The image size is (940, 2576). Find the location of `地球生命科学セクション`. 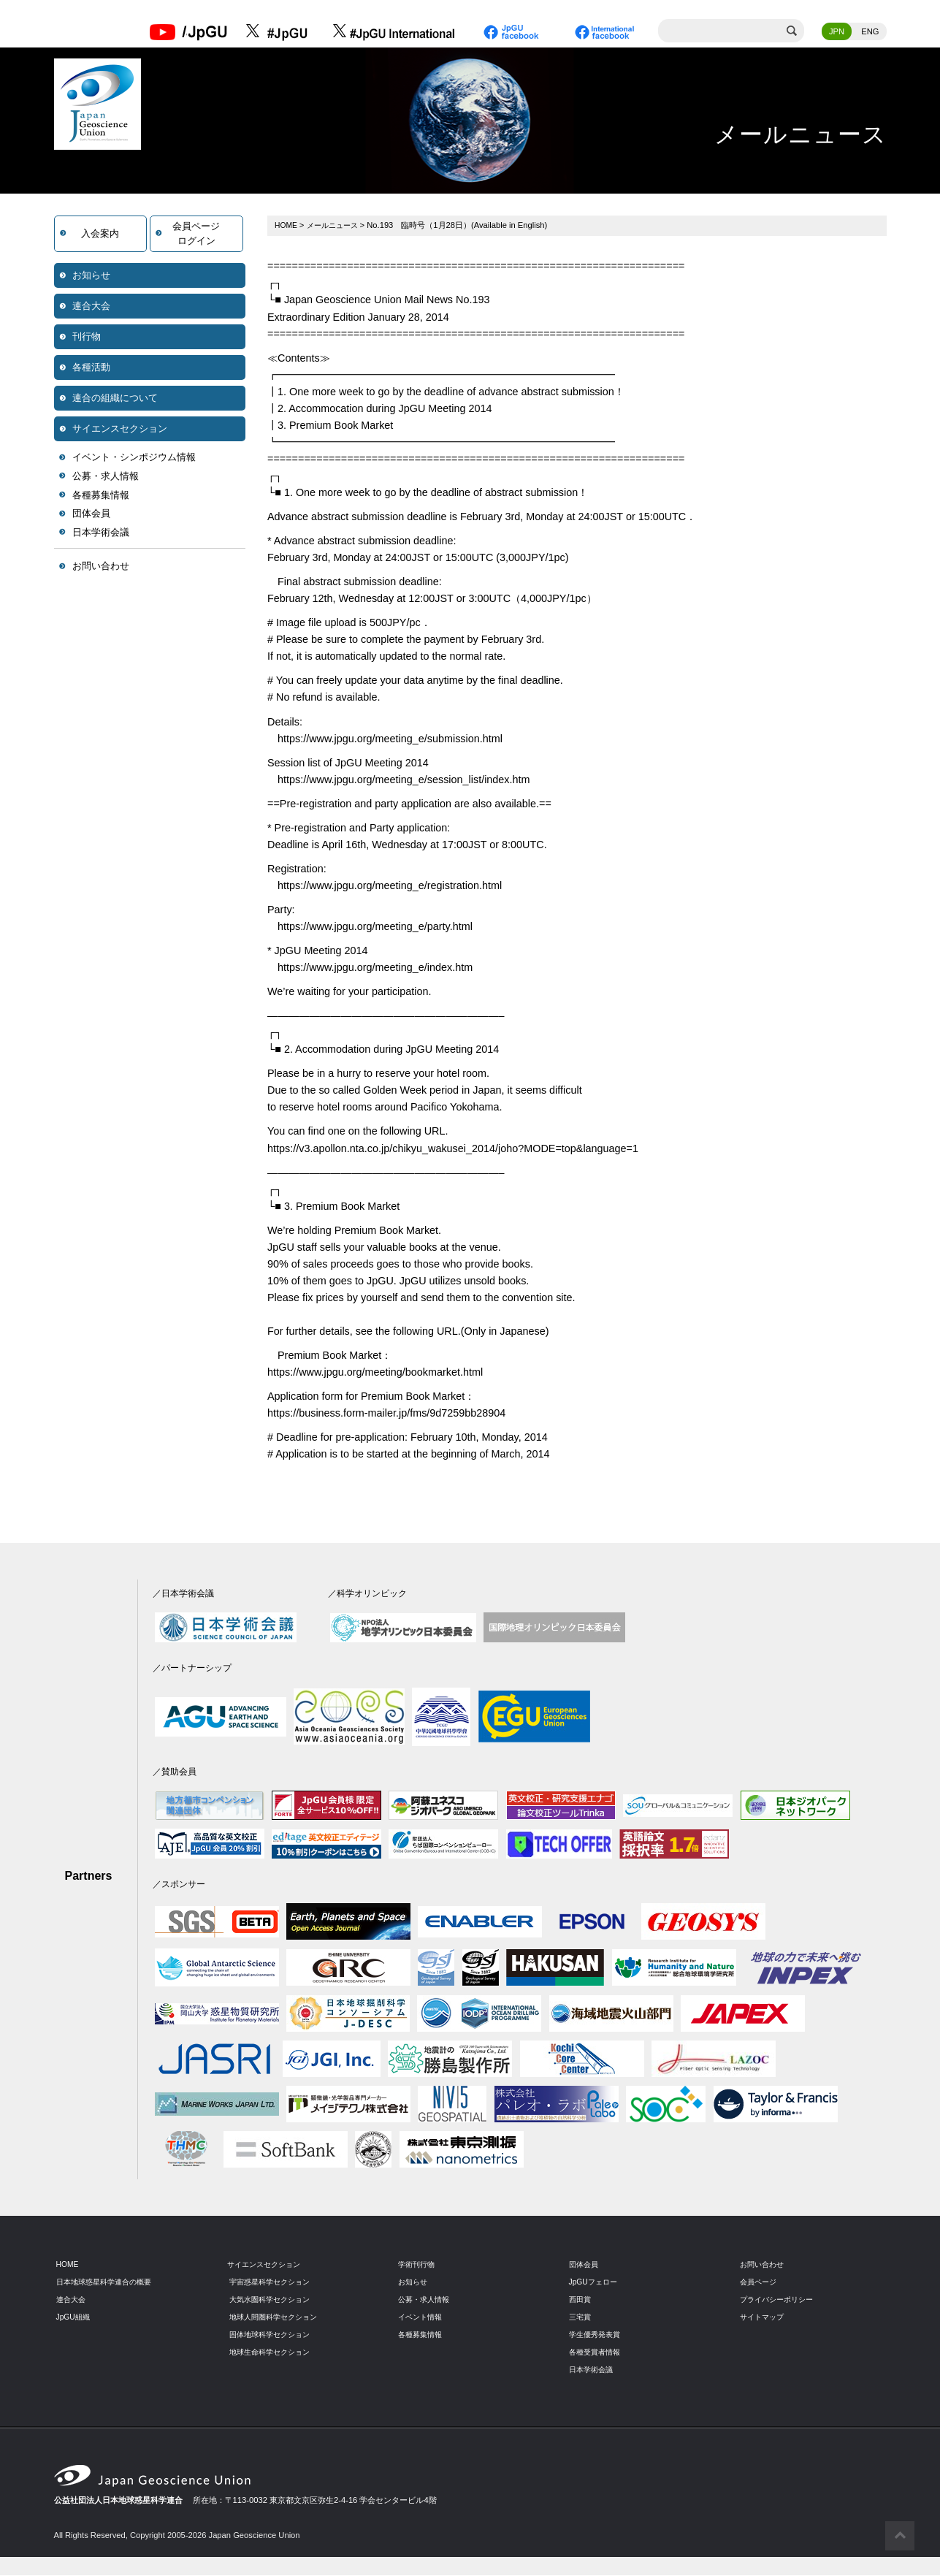

地球生命科学セクション is located at coordinates (273, 2353).